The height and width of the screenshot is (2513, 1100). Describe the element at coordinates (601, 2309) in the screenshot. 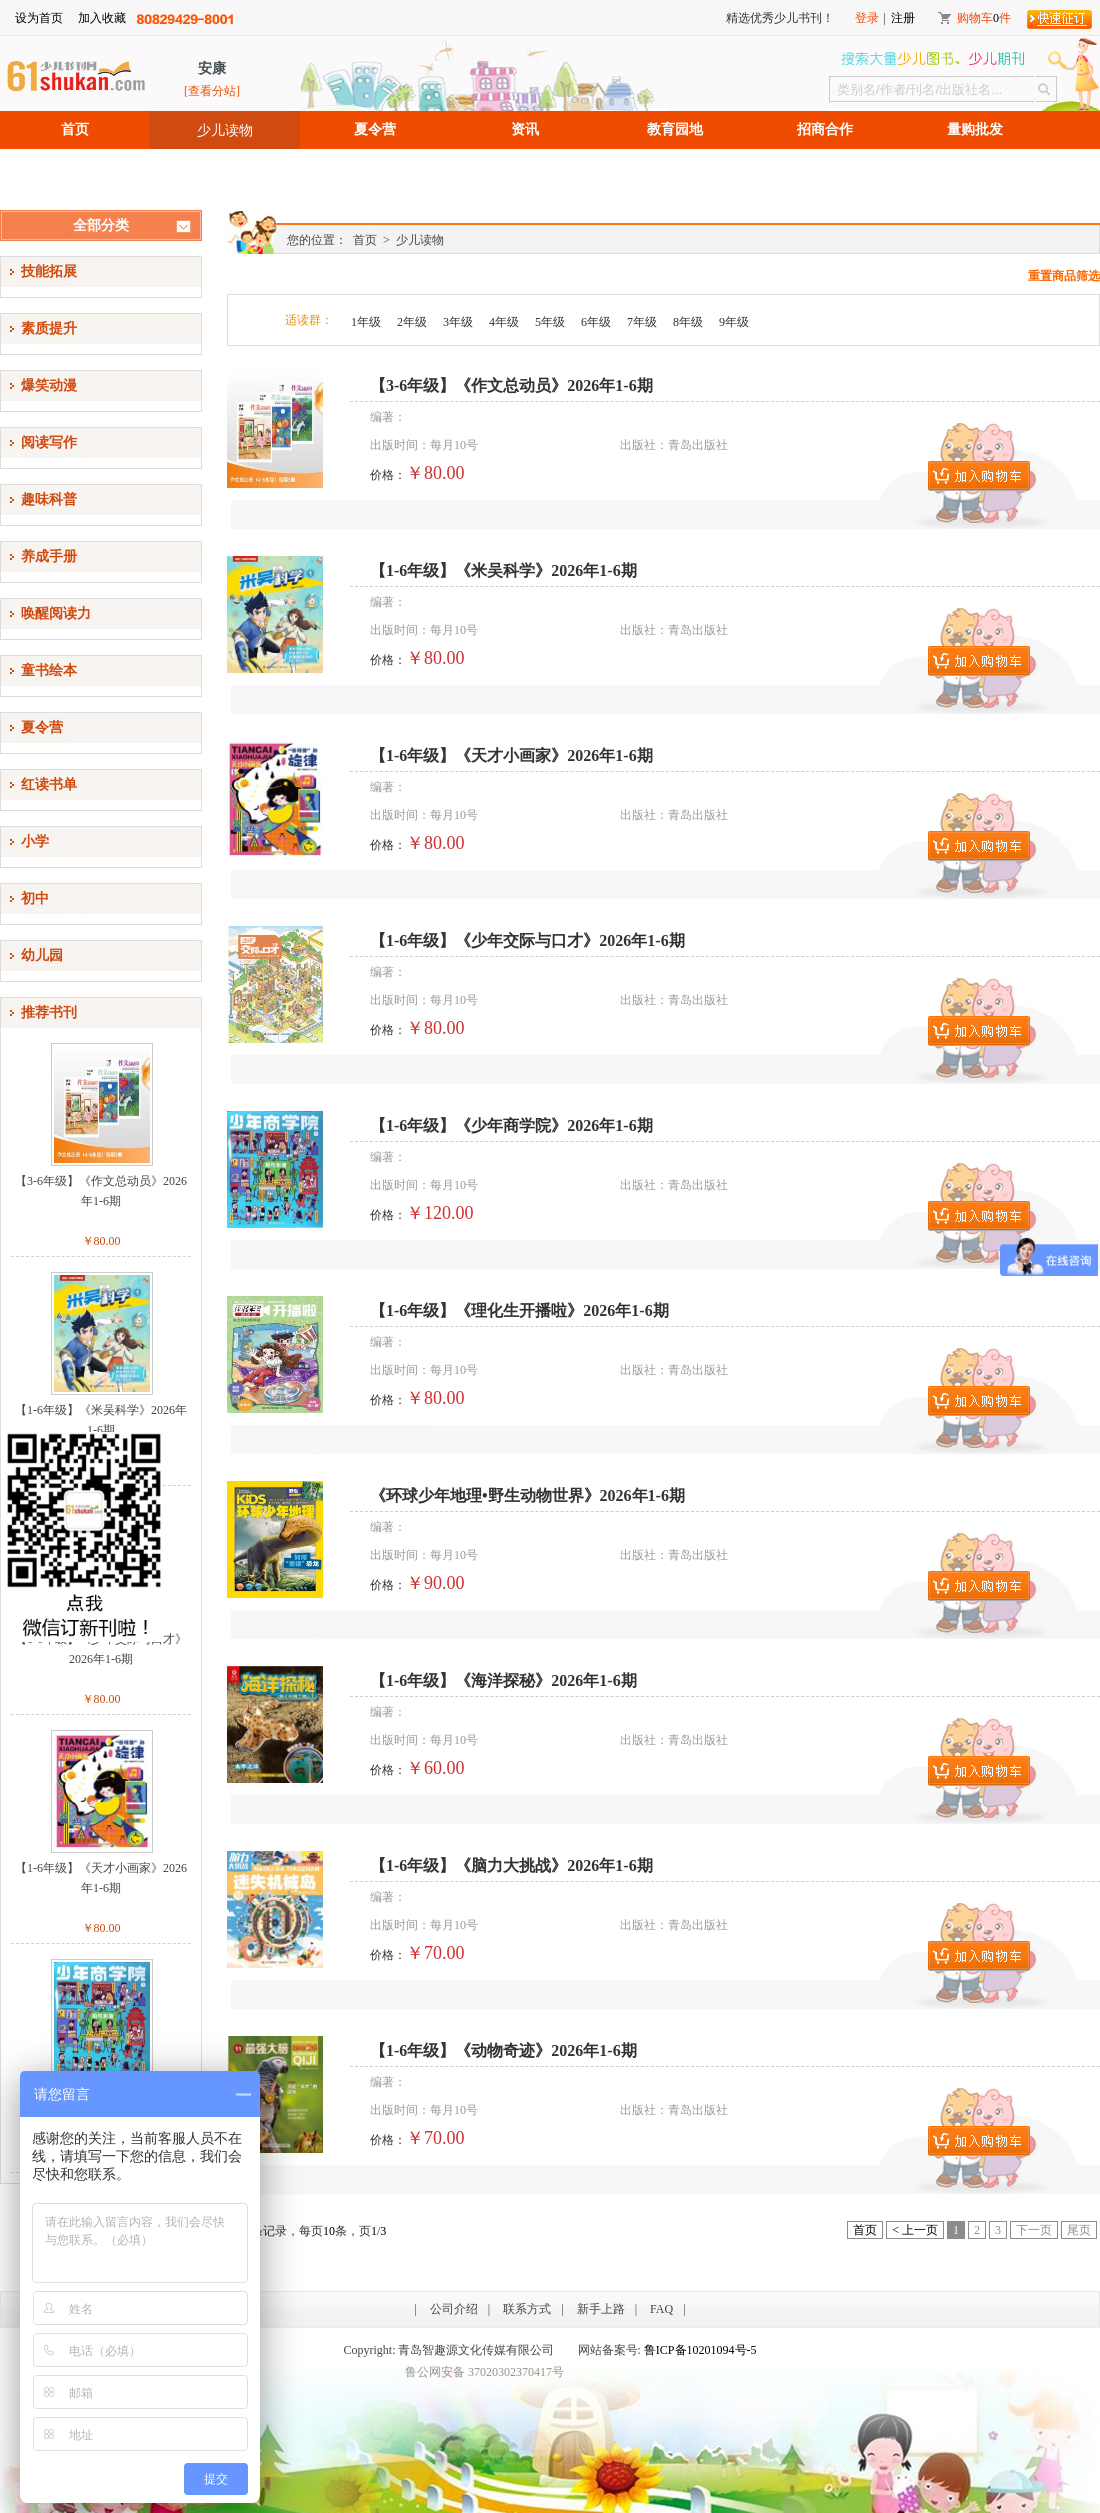

I see `新手上路` at that location.